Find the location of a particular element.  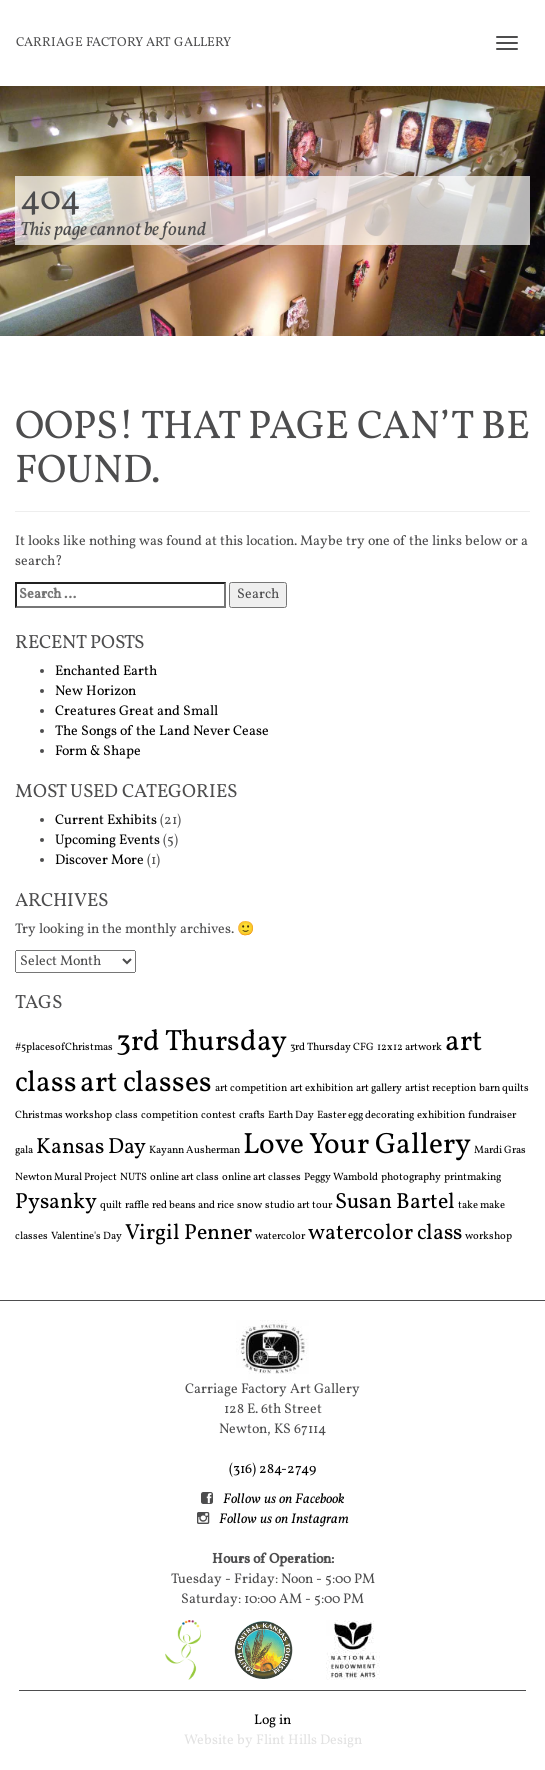

NUTS [NUTS (1 item)] is located at coordinates (133, 1177).